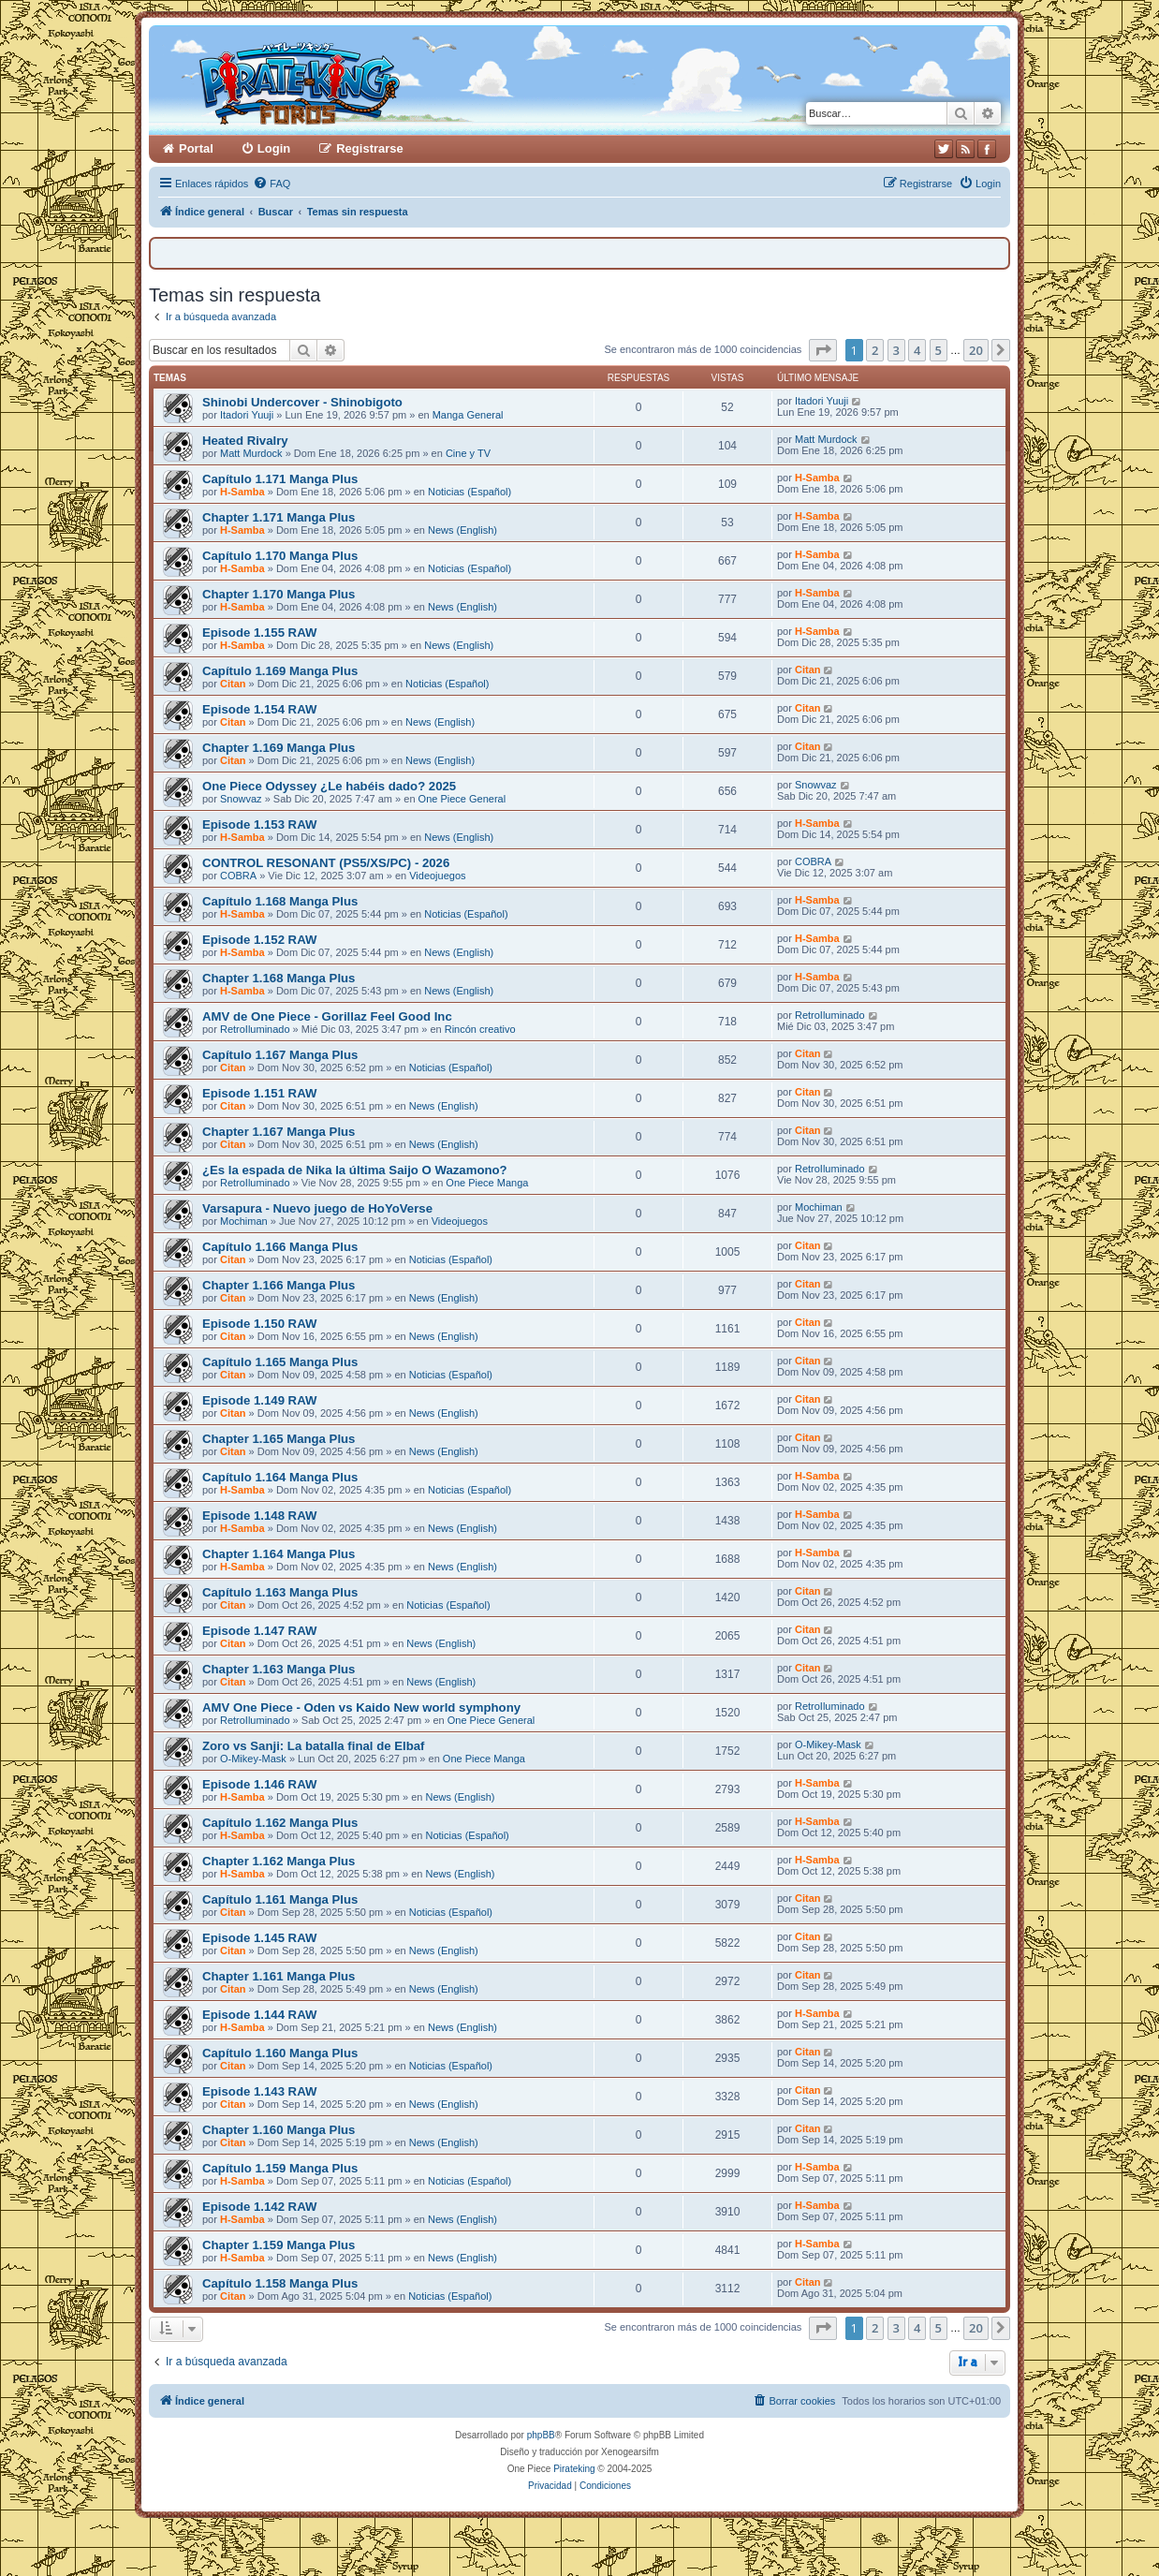 The height and width of the screenshot is (2576, 1159). Describe the element at coordinates (462, 798) in the screenshot. I see `One Piece General` at that location.